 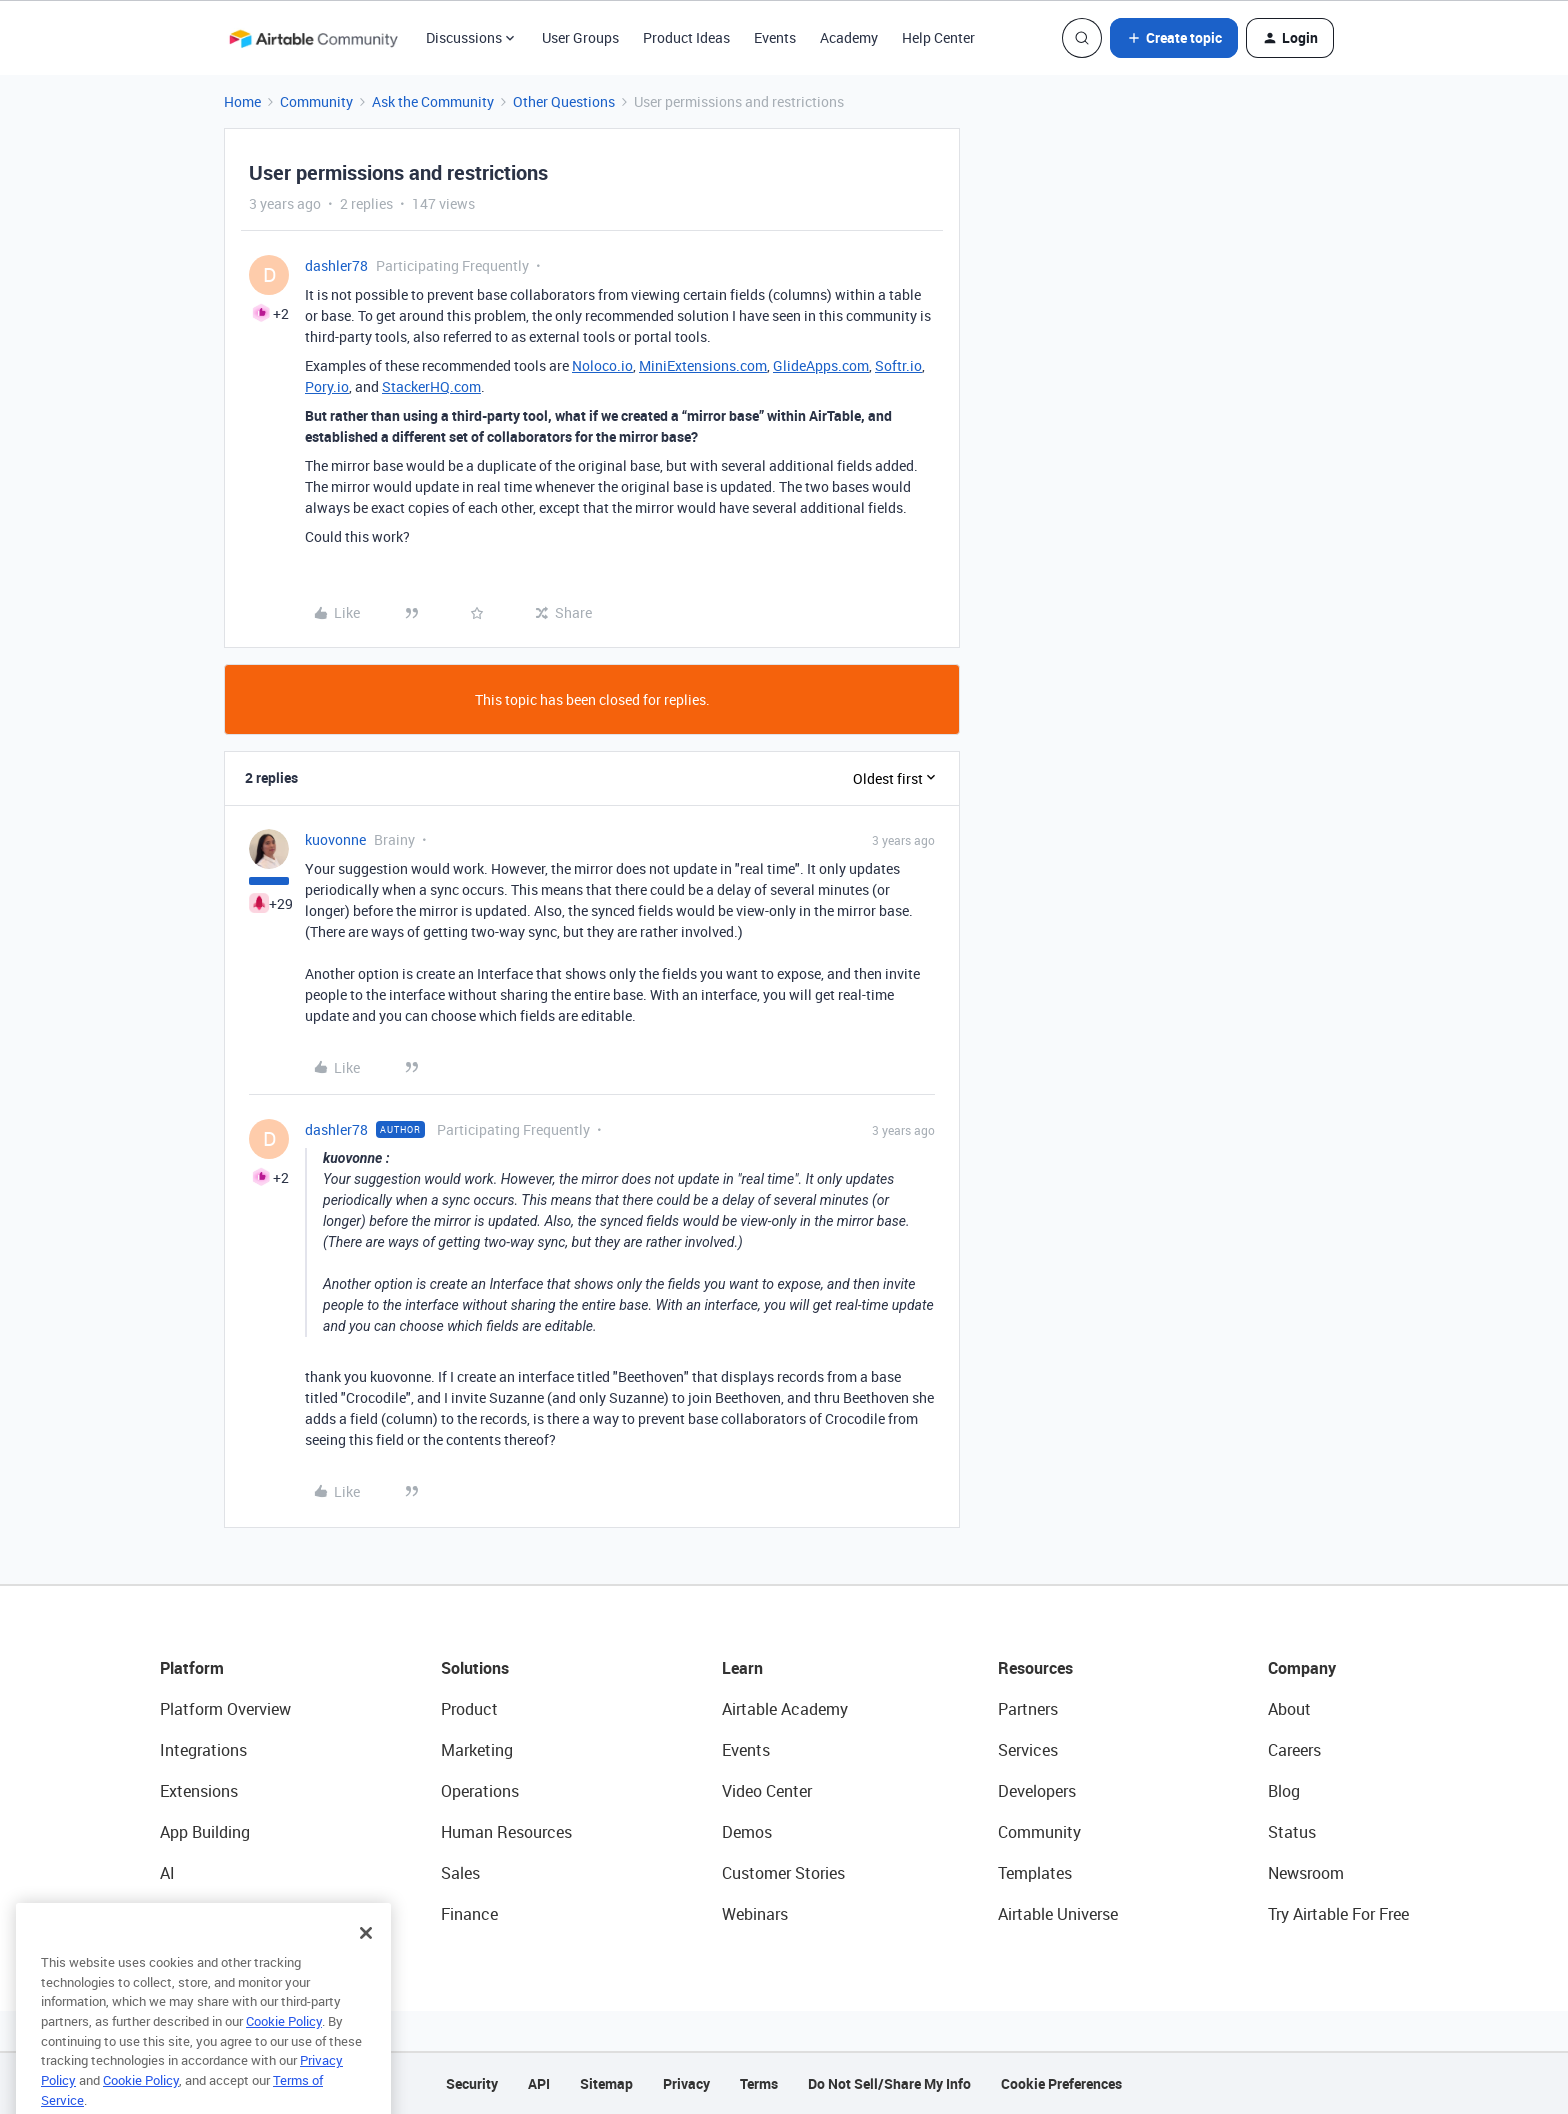 I want to click on Home, so click(x=242, y=101).